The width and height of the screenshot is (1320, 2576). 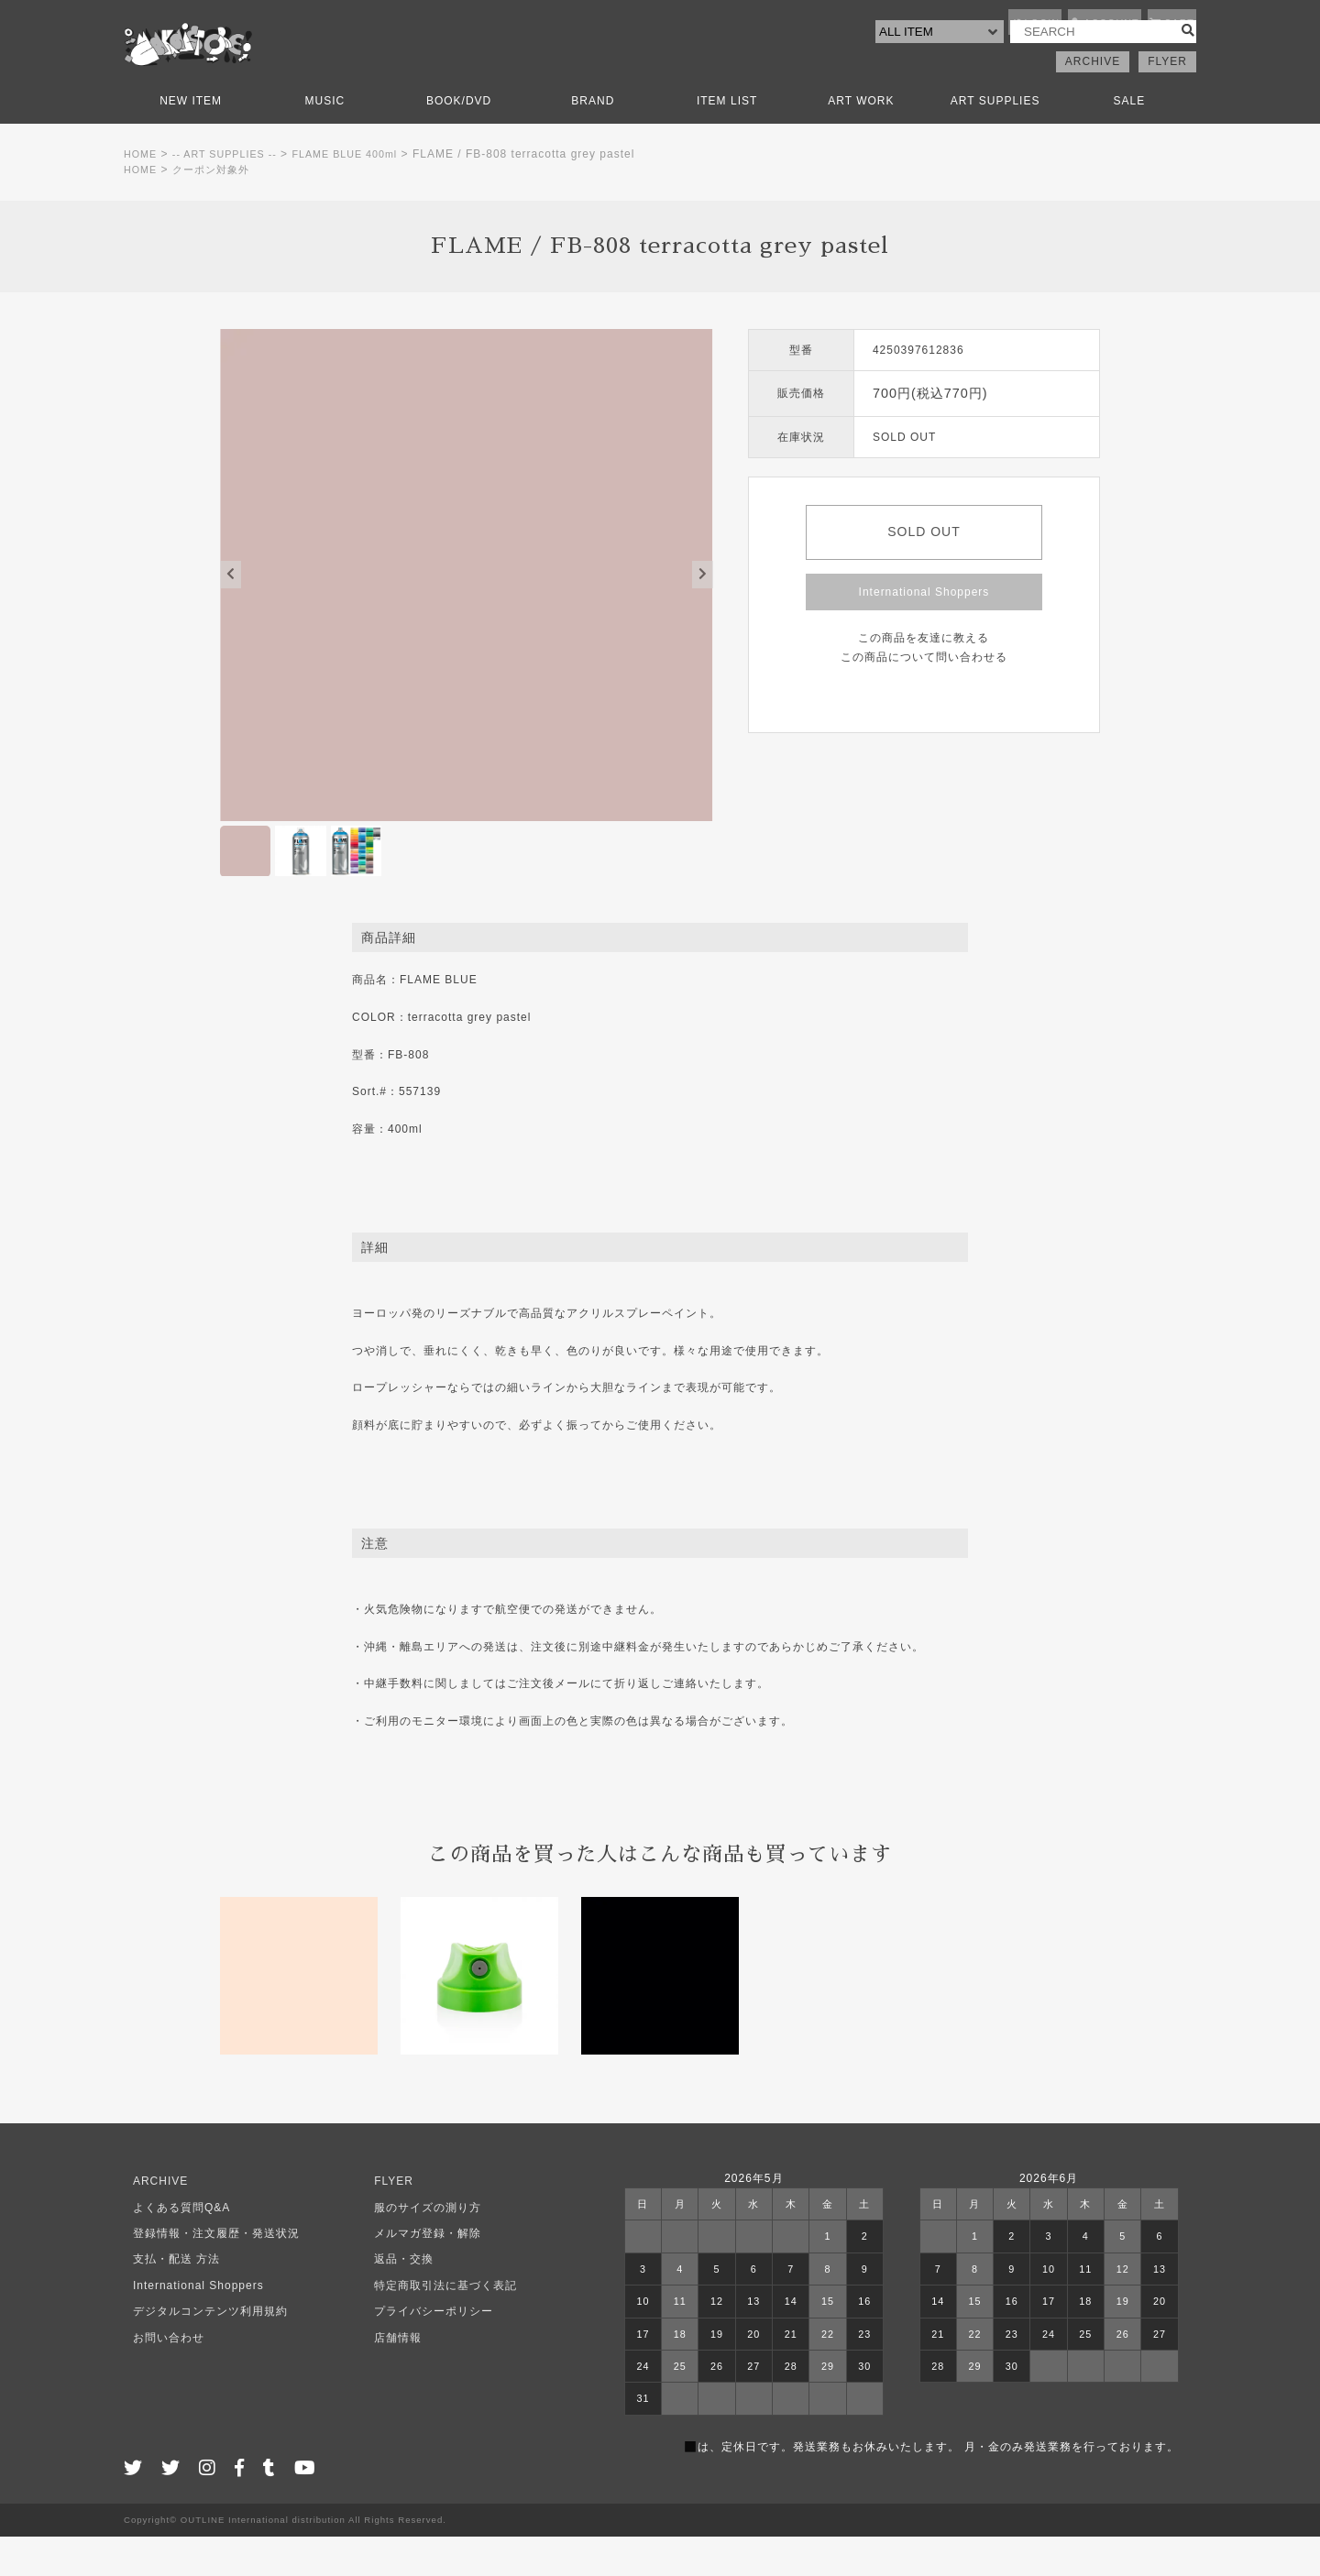 I want to click on 登録情報・注文履歴・発送状況, so click(x=207, y=2272).